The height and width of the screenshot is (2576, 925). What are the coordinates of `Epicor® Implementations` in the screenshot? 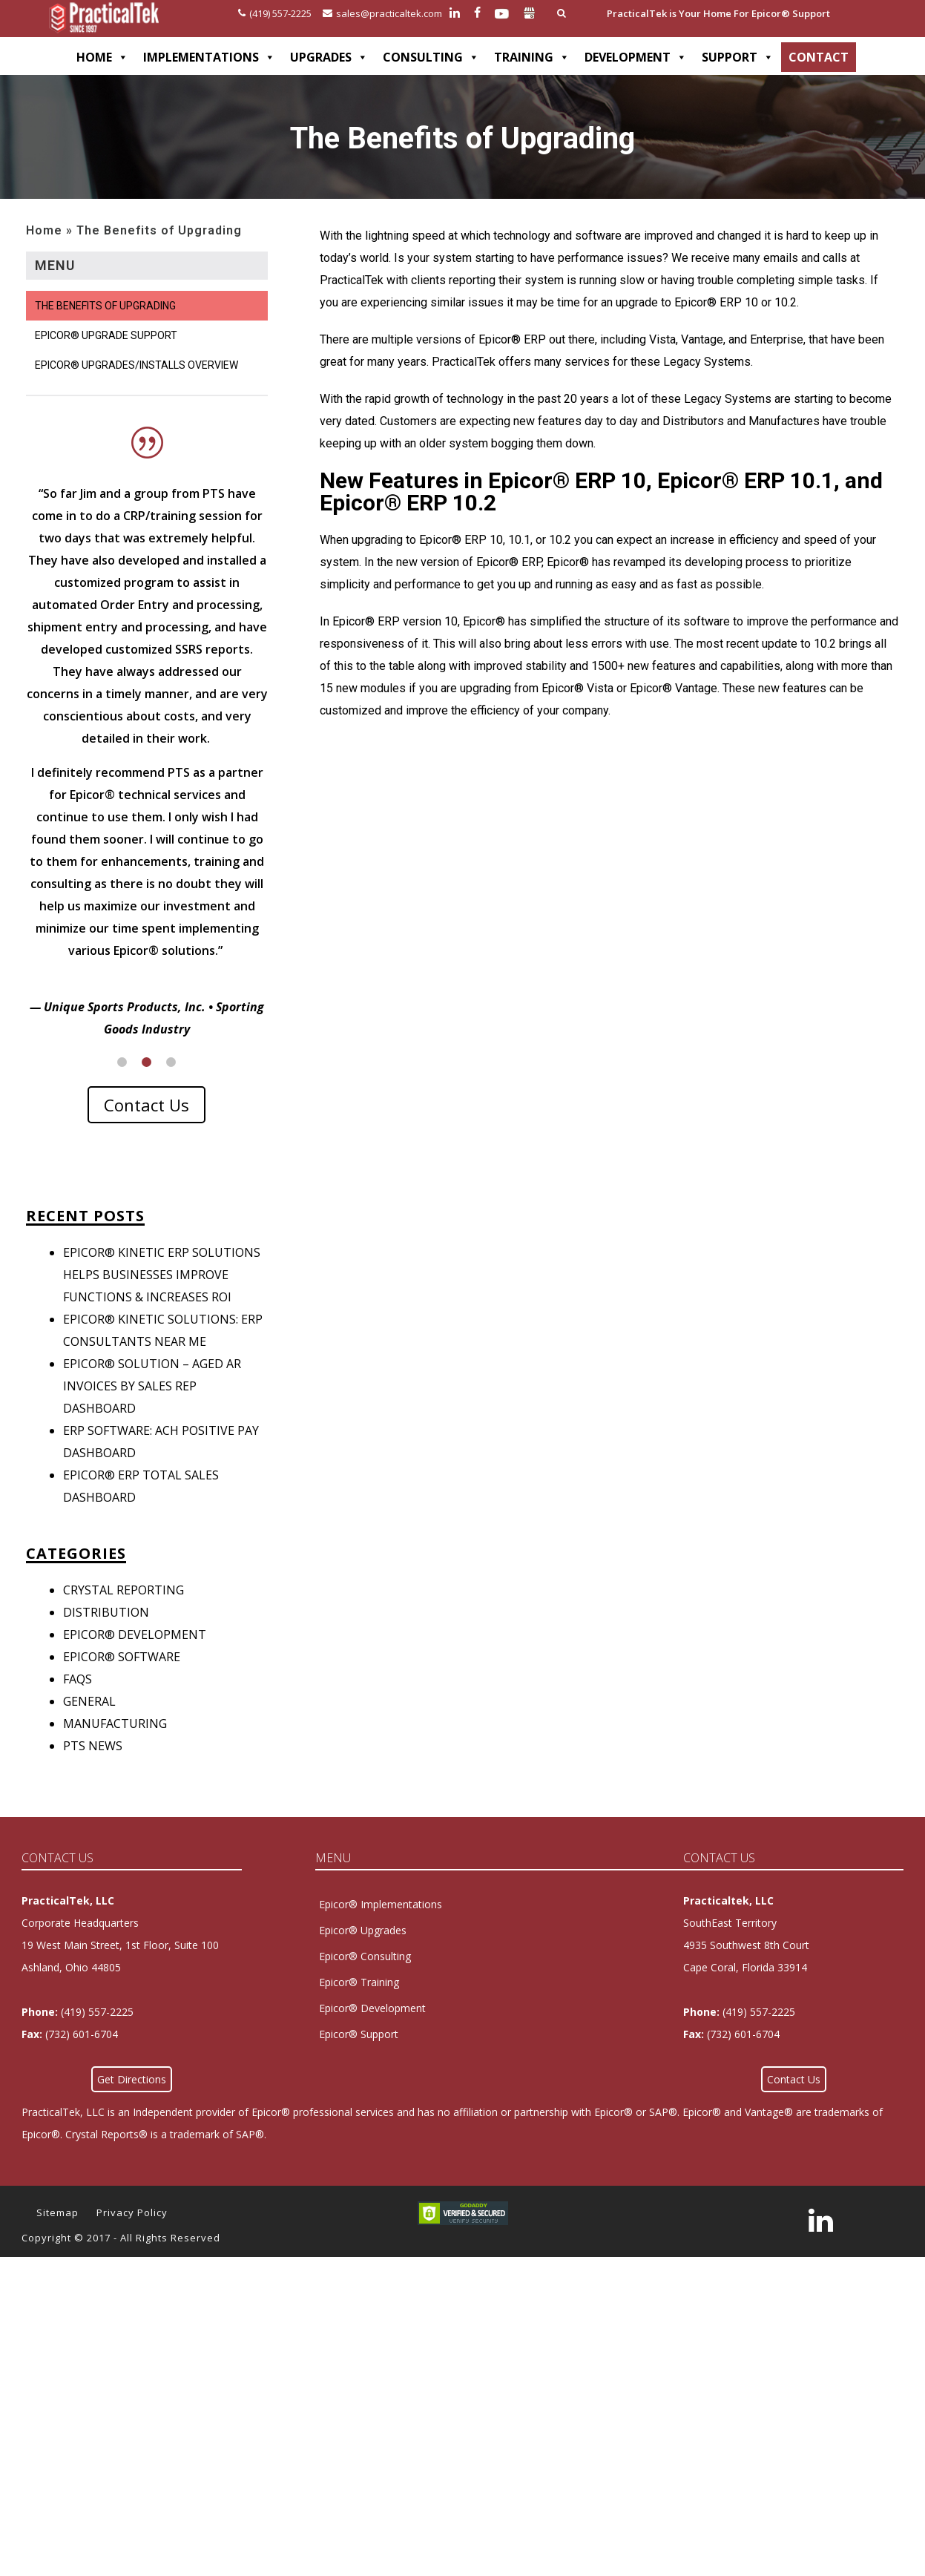 It's located at (380, 1926).